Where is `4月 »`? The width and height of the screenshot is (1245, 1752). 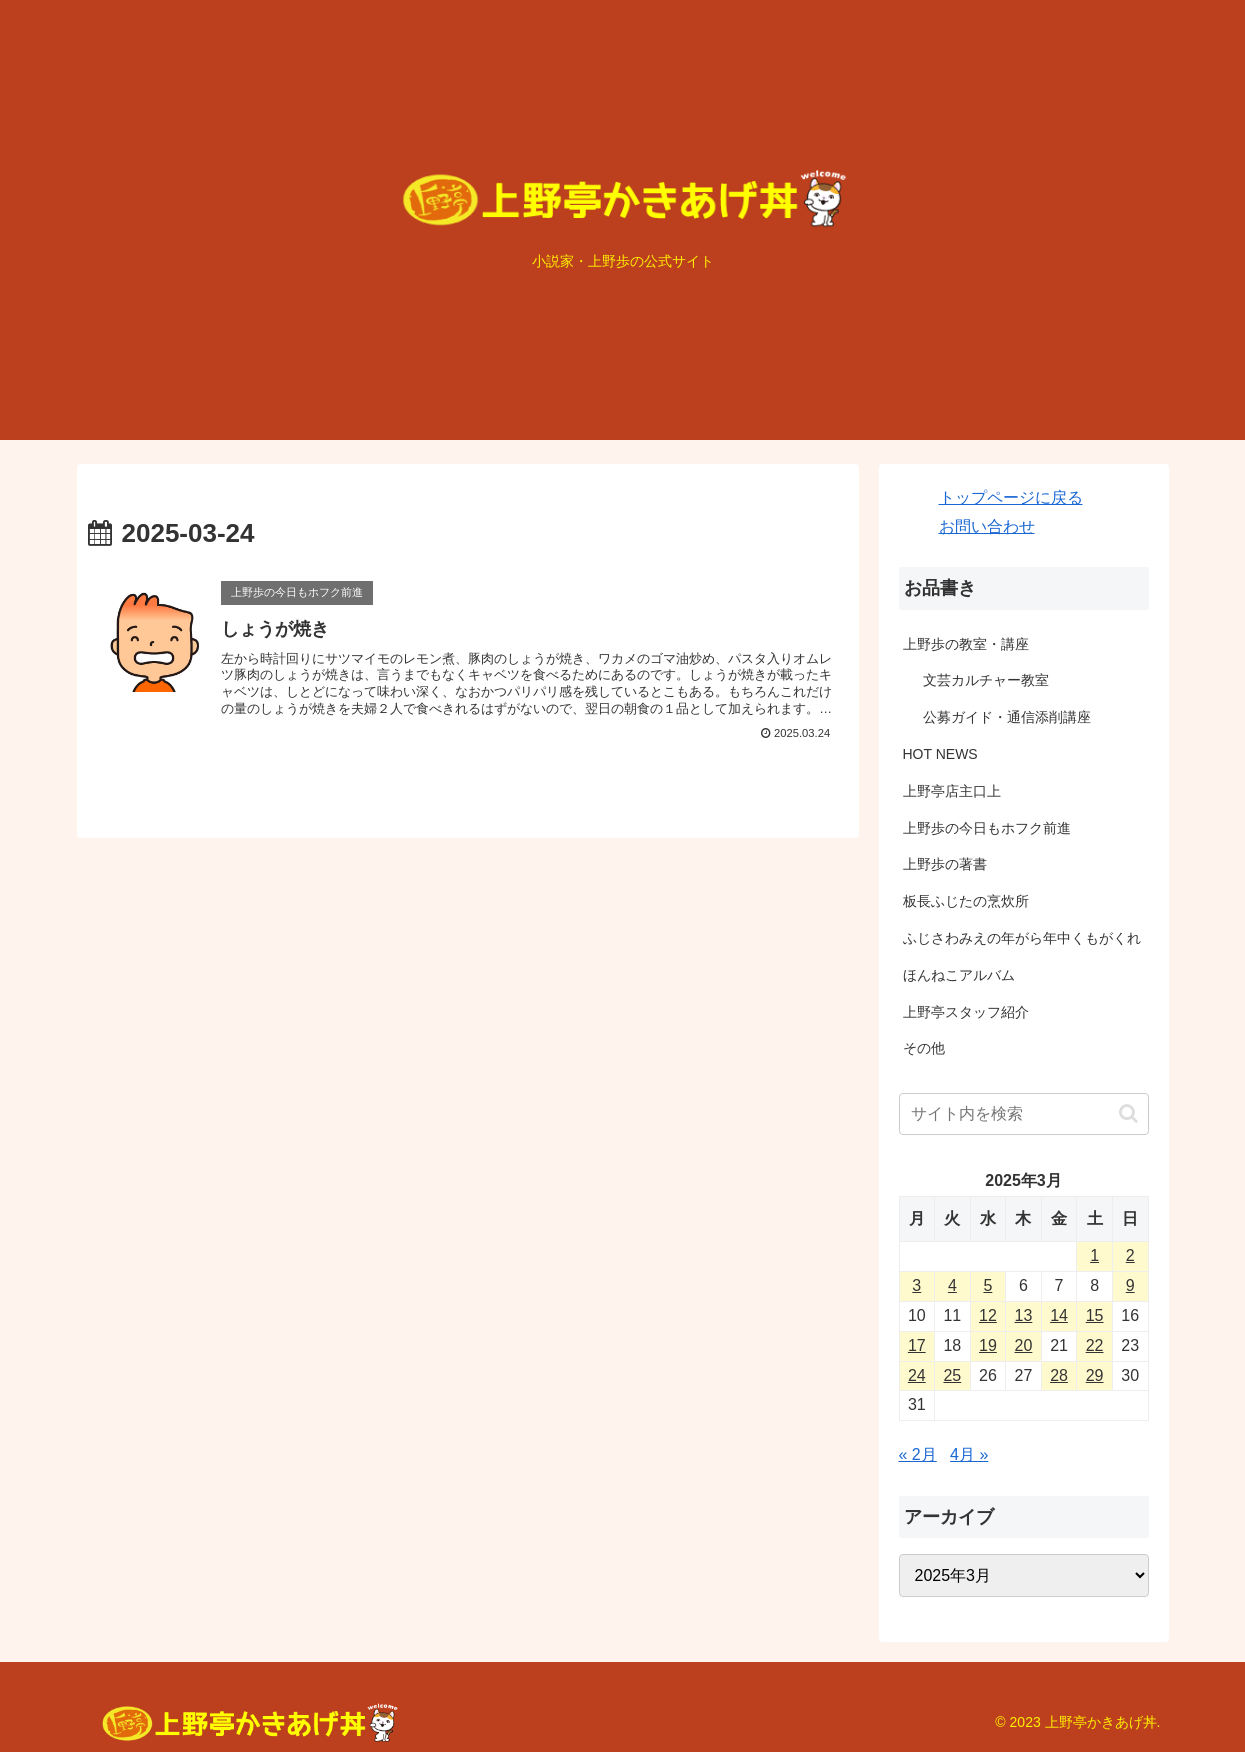
4月 » is located at coordinates (969, 1454).